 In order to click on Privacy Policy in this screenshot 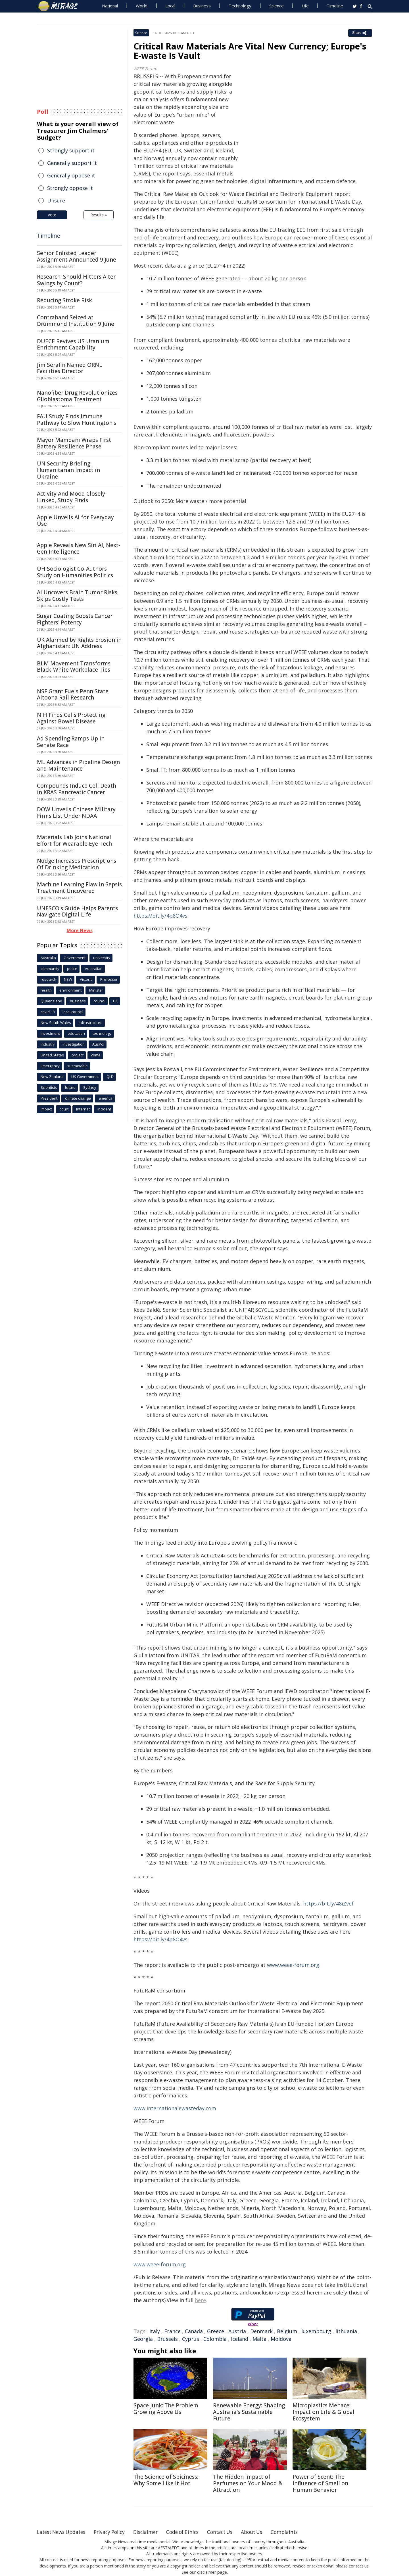, I will do `click(114, 2532)`.